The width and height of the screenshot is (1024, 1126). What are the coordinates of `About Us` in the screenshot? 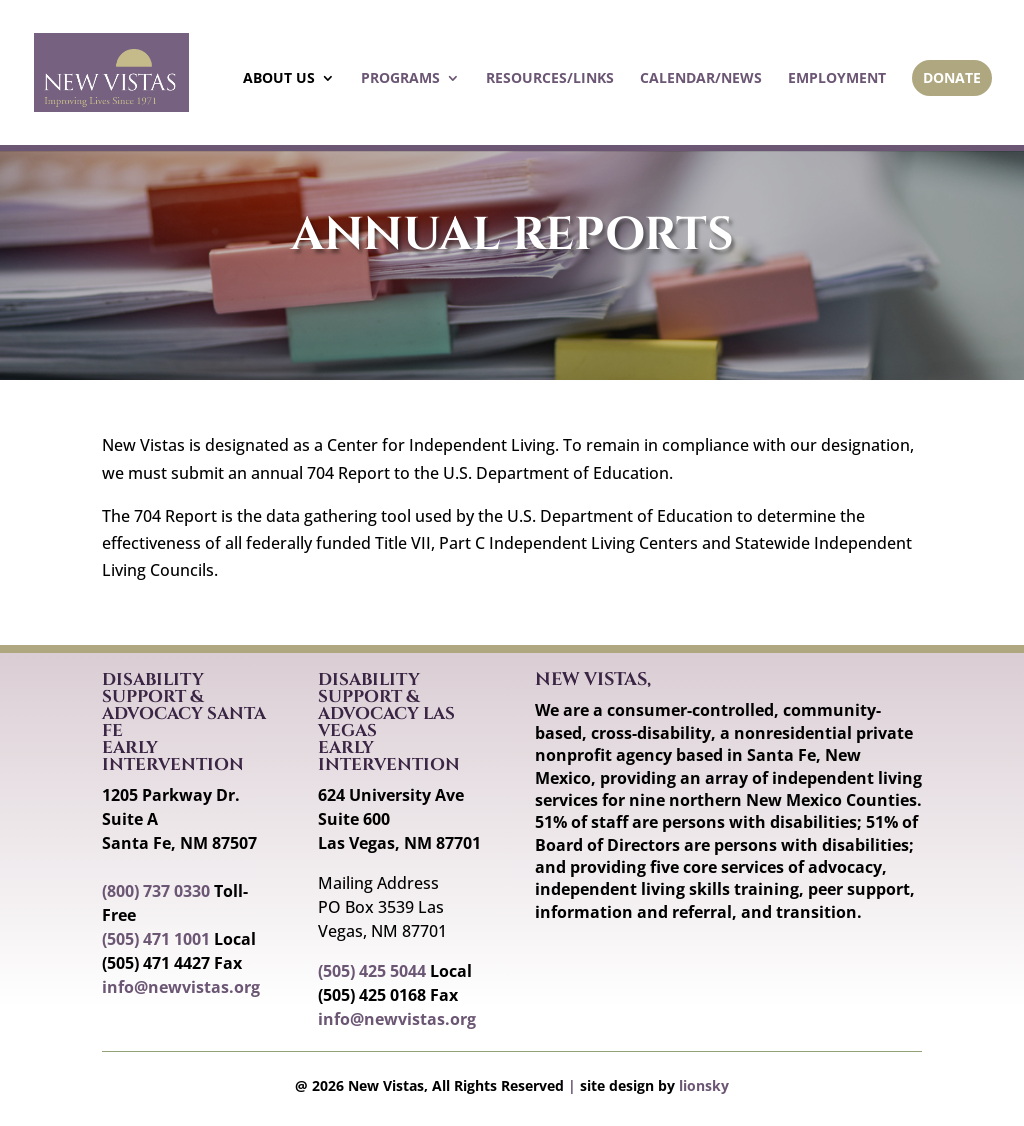 It's located at (279, 79).